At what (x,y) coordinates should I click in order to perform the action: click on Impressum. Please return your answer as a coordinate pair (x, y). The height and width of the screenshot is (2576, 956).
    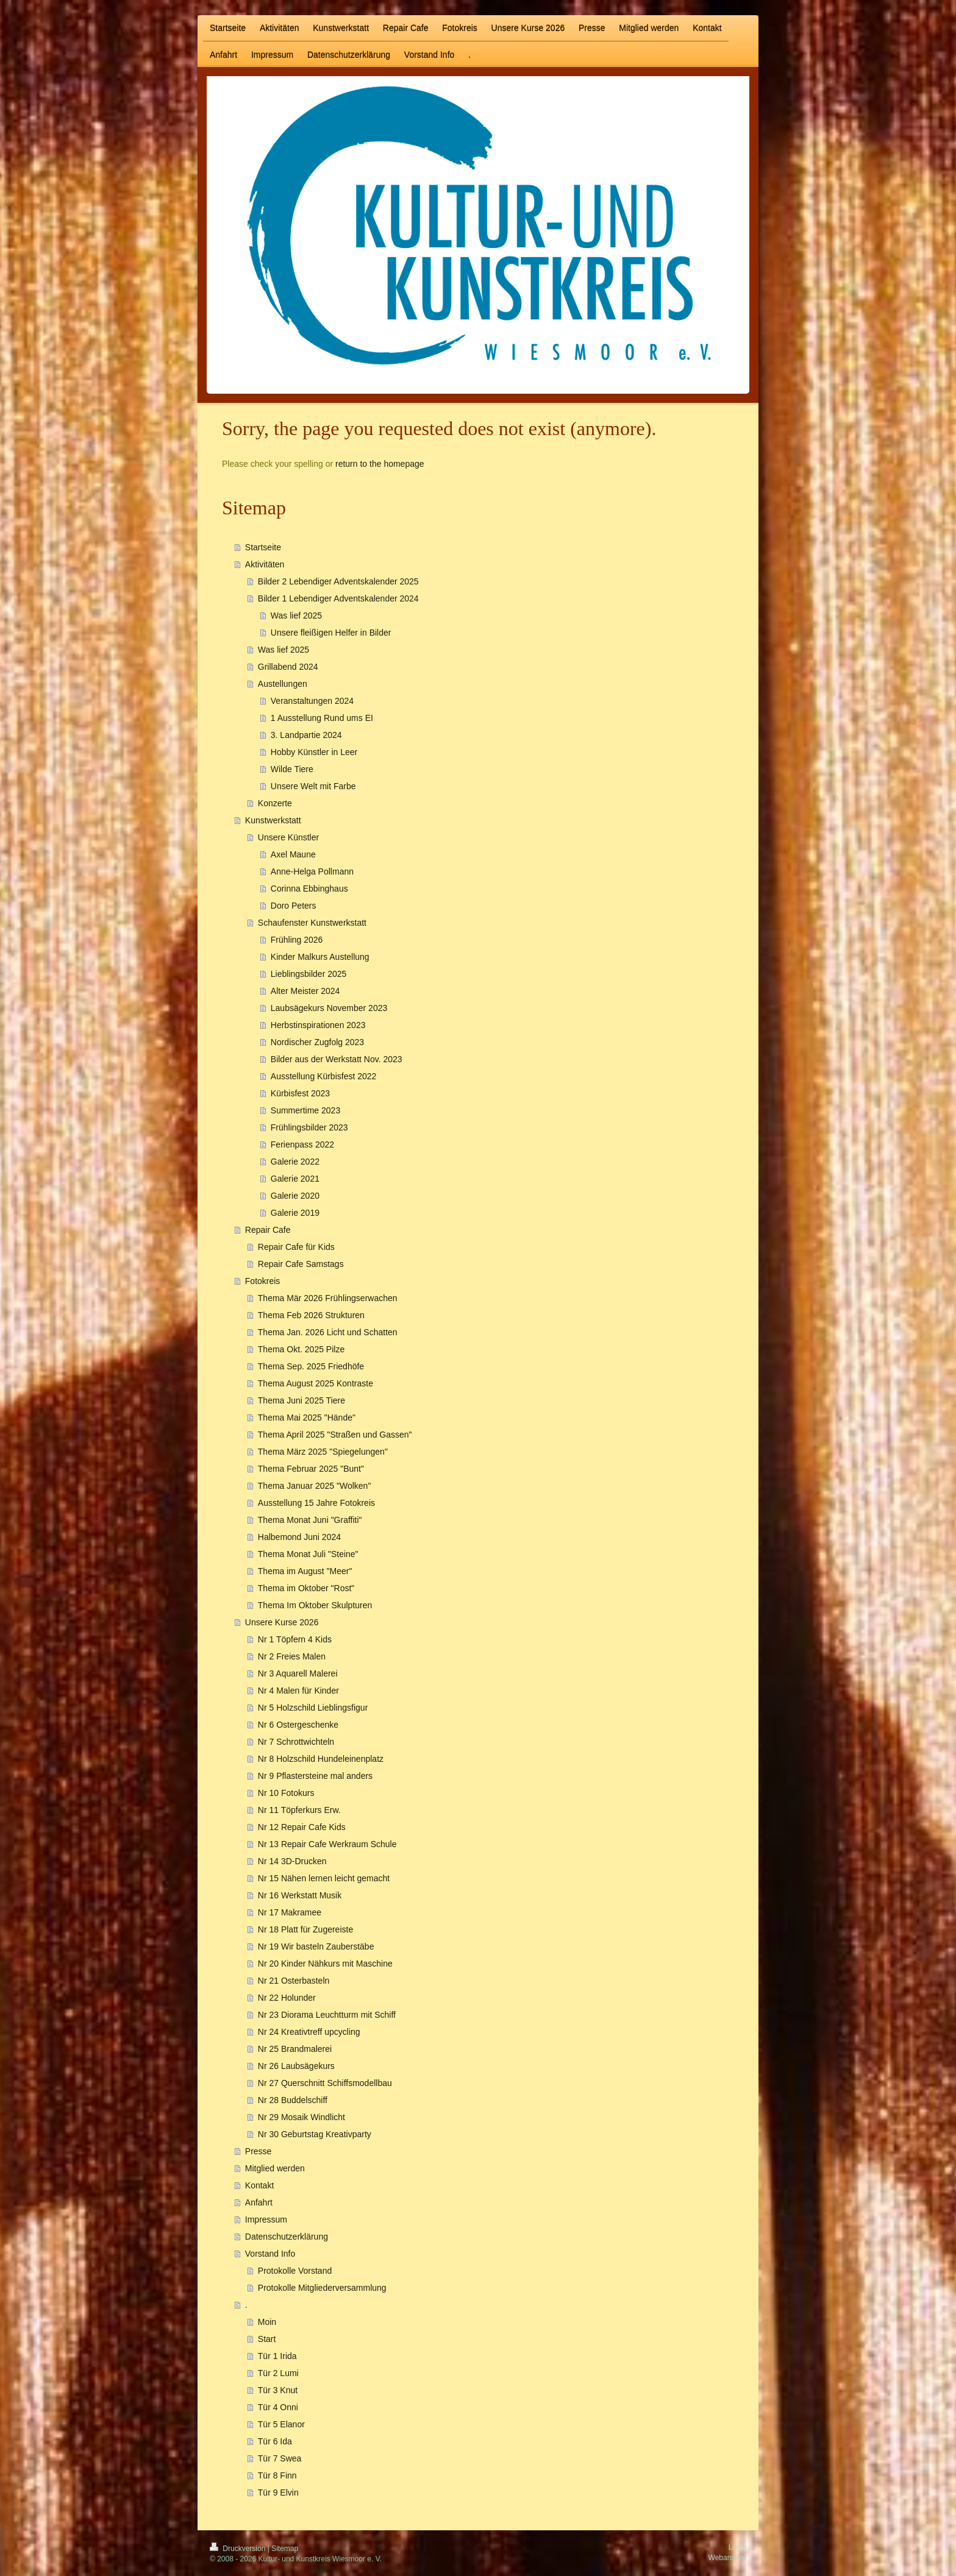
    Looking at the image, I should click on (266, 2219).